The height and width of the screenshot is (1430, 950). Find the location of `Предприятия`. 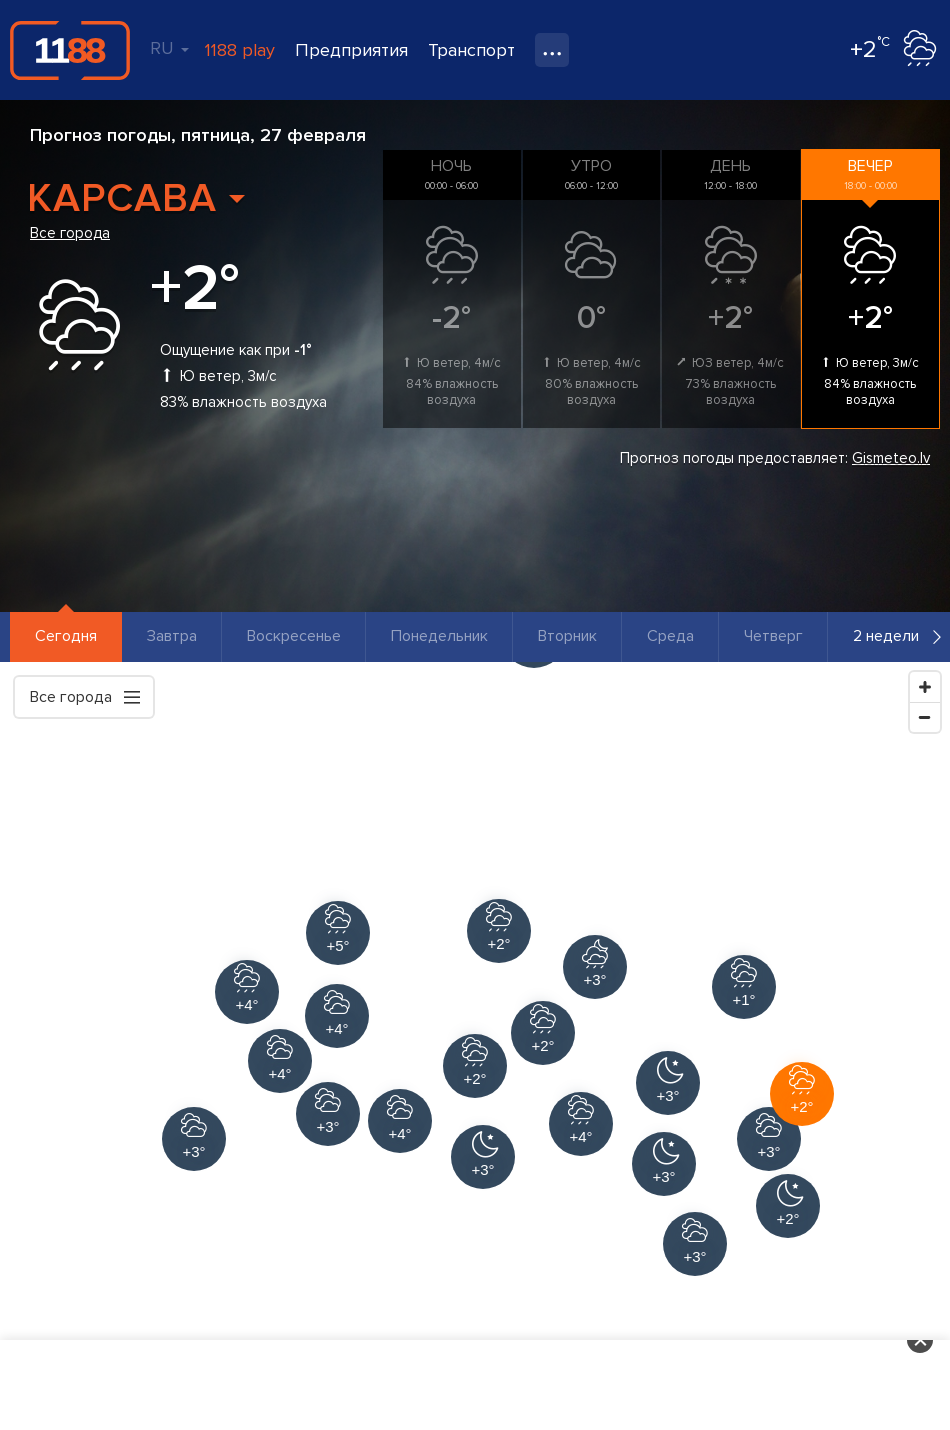

Предприятия is located at coordinates (351, 50).